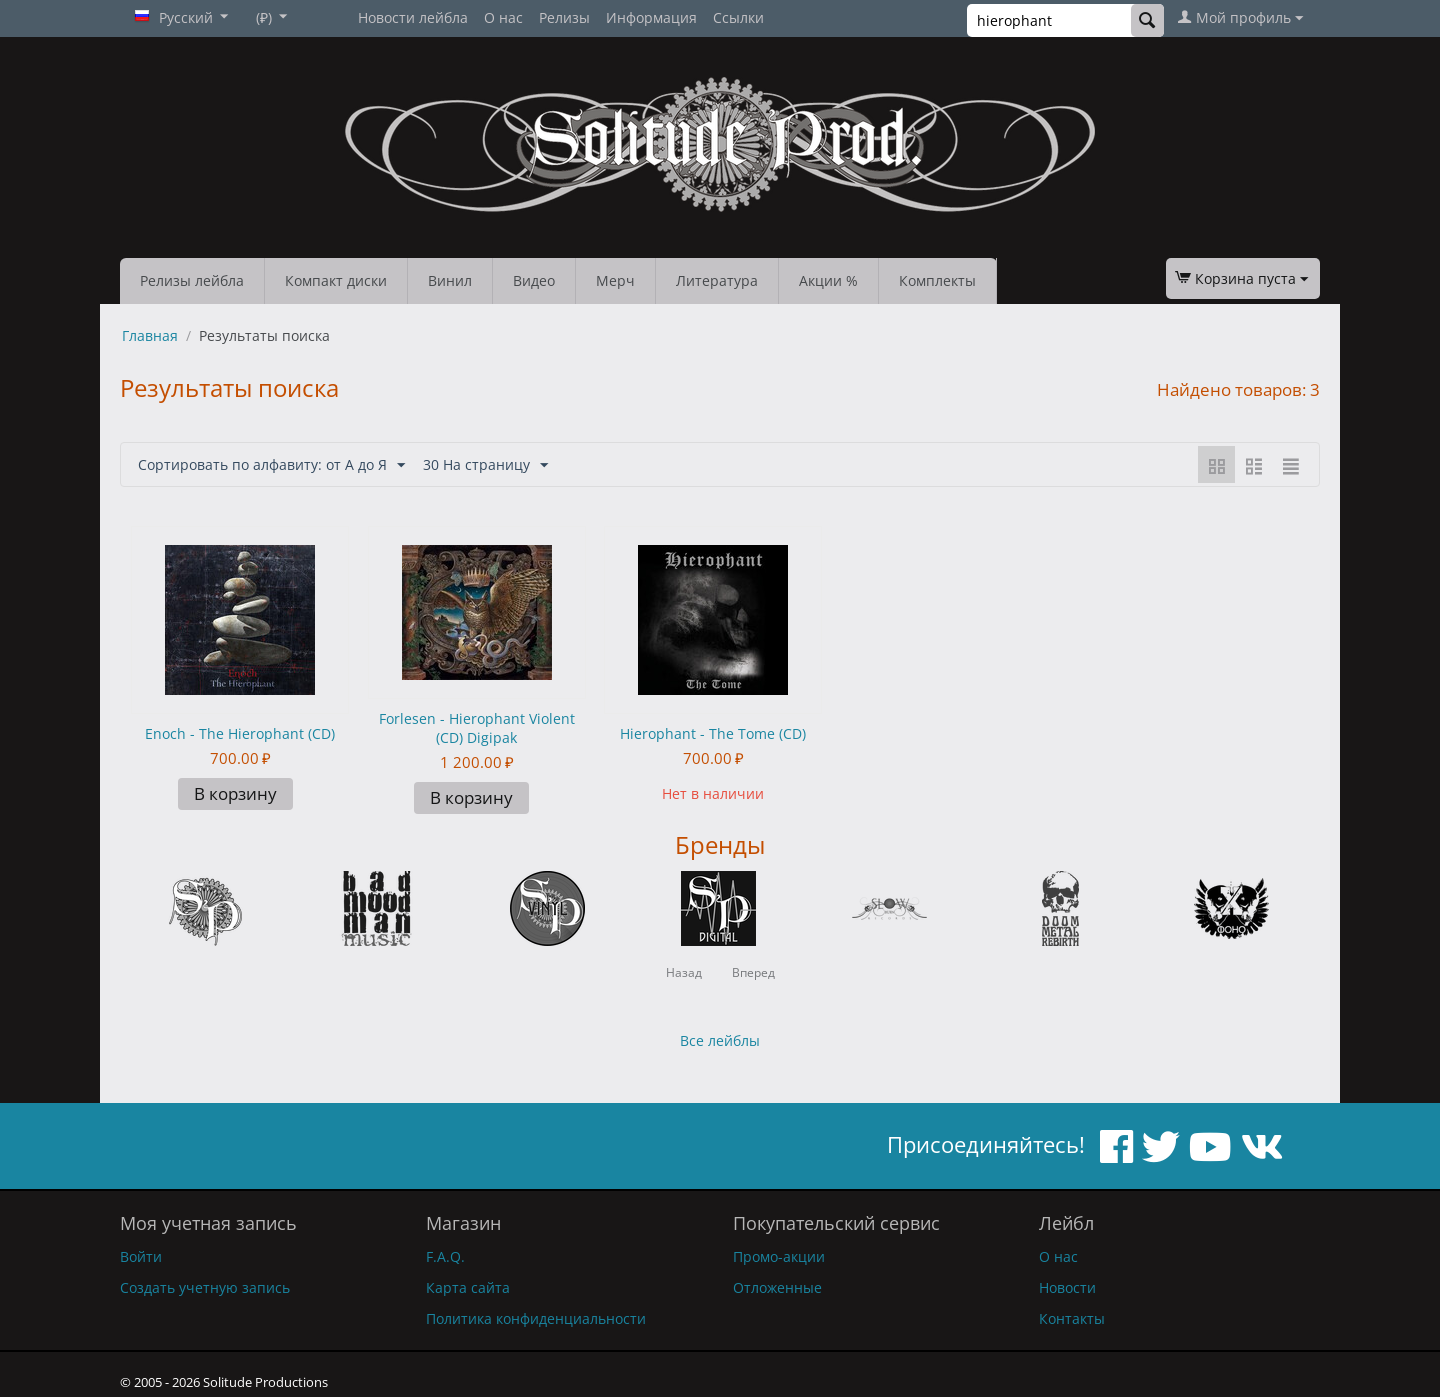  I want to click on 30 На страницу, so click(485, 465).